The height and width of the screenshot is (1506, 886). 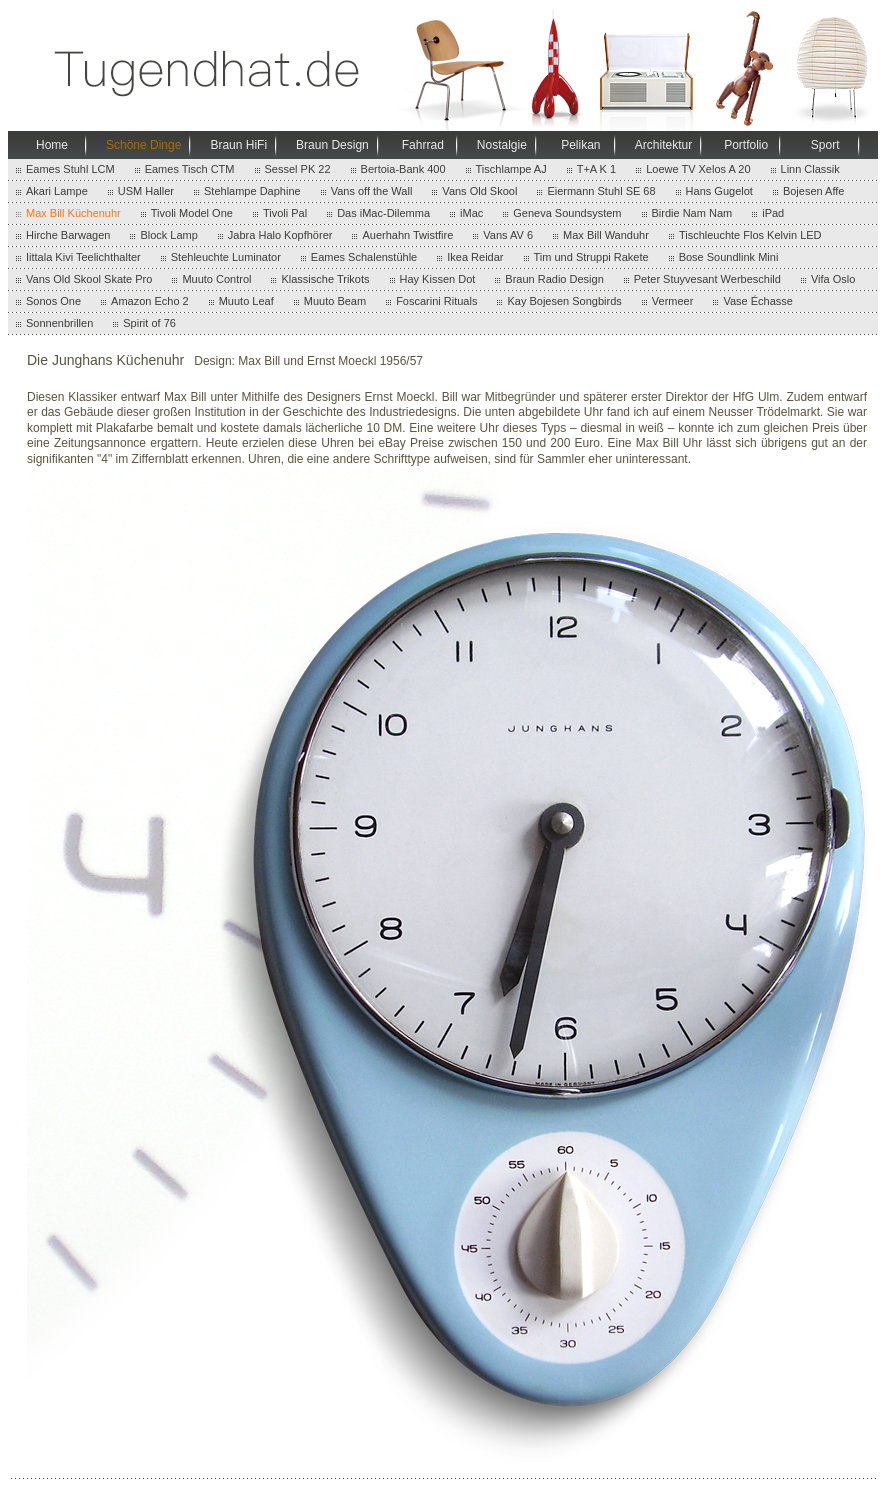 I want to click on Vans Old Skool Skate Pro, so click(x=89, y=279).